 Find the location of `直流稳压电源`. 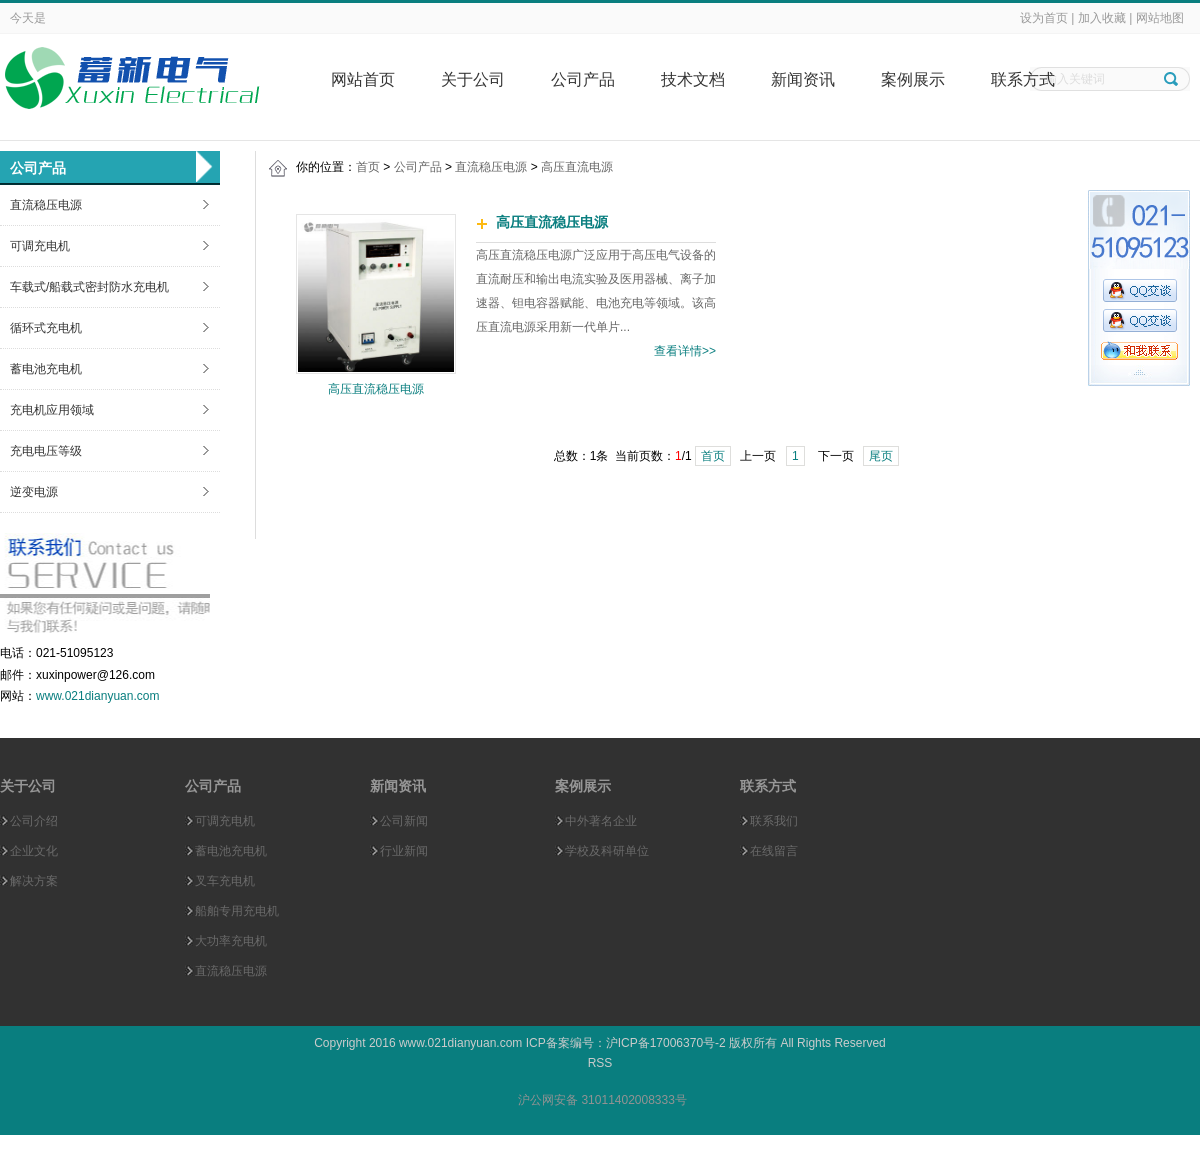

直流稳压电源 is located at coordinates (46, 205).